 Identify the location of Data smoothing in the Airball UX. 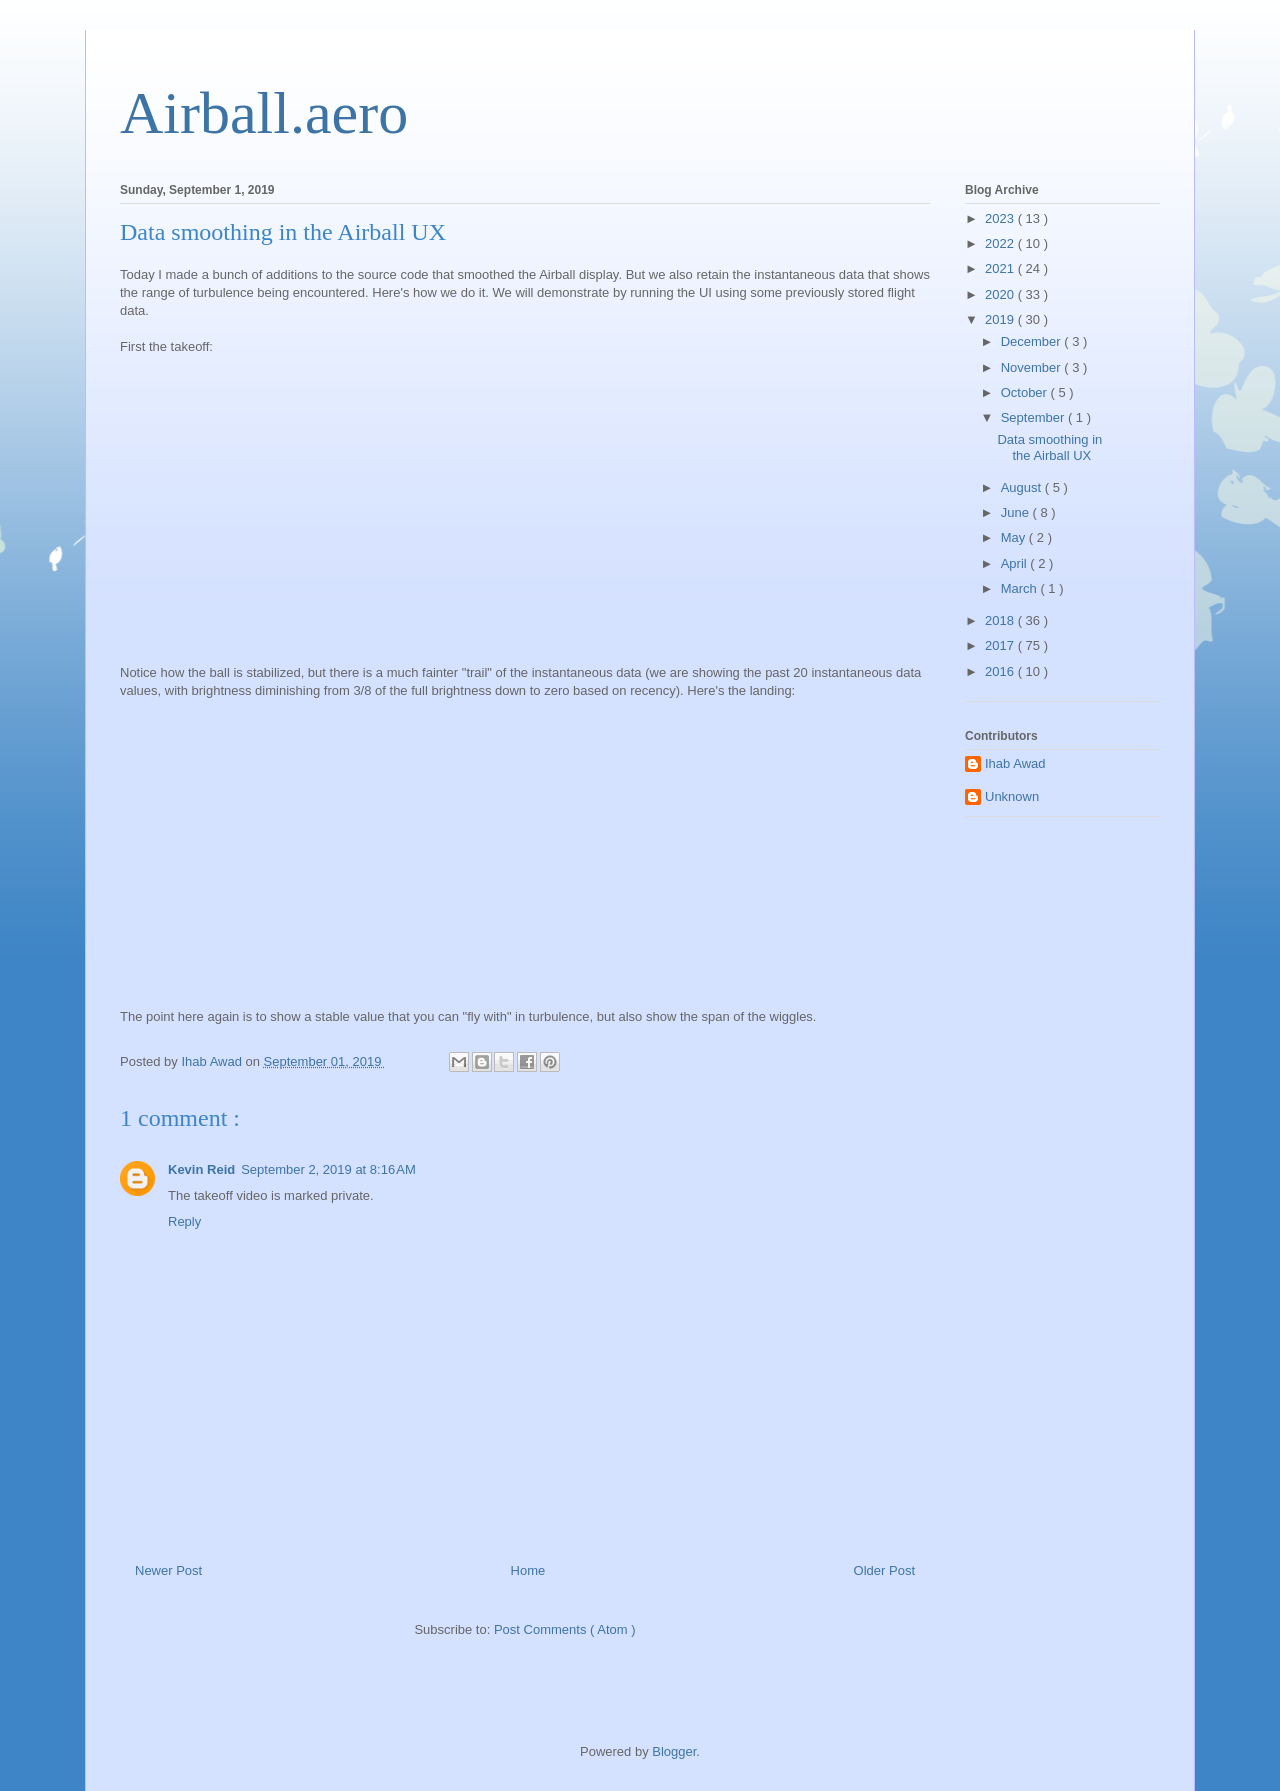
(1049, 447).